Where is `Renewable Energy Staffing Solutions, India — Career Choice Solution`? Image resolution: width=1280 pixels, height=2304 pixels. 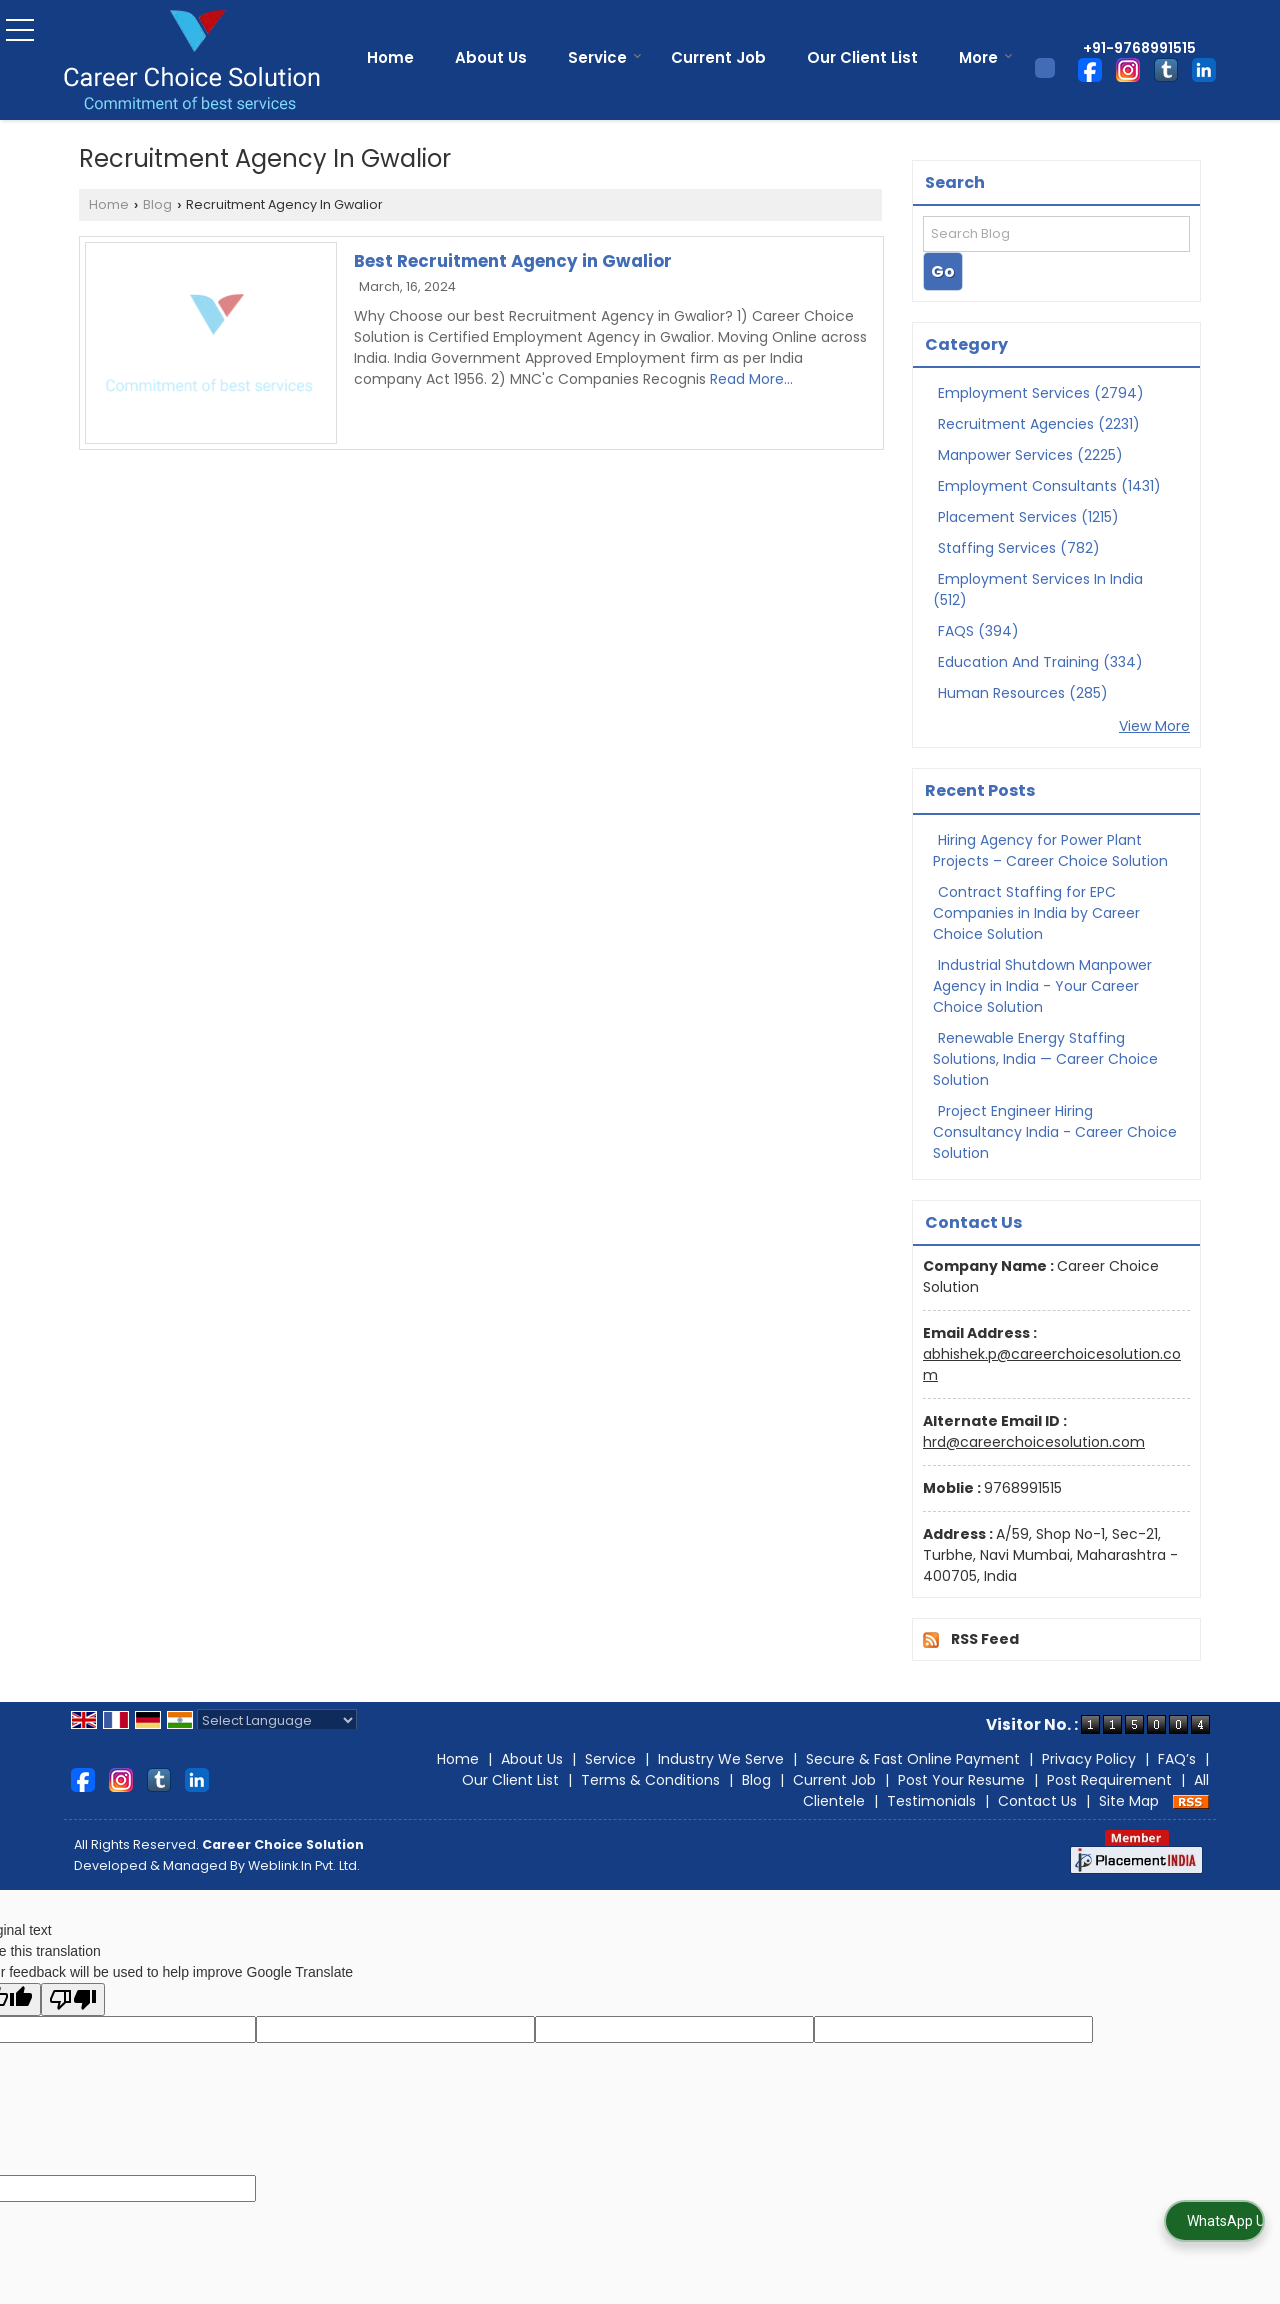 Renewable Energy Staffing Solutions, India — Career Choice Solution is located at coordinates (1045, 1059).